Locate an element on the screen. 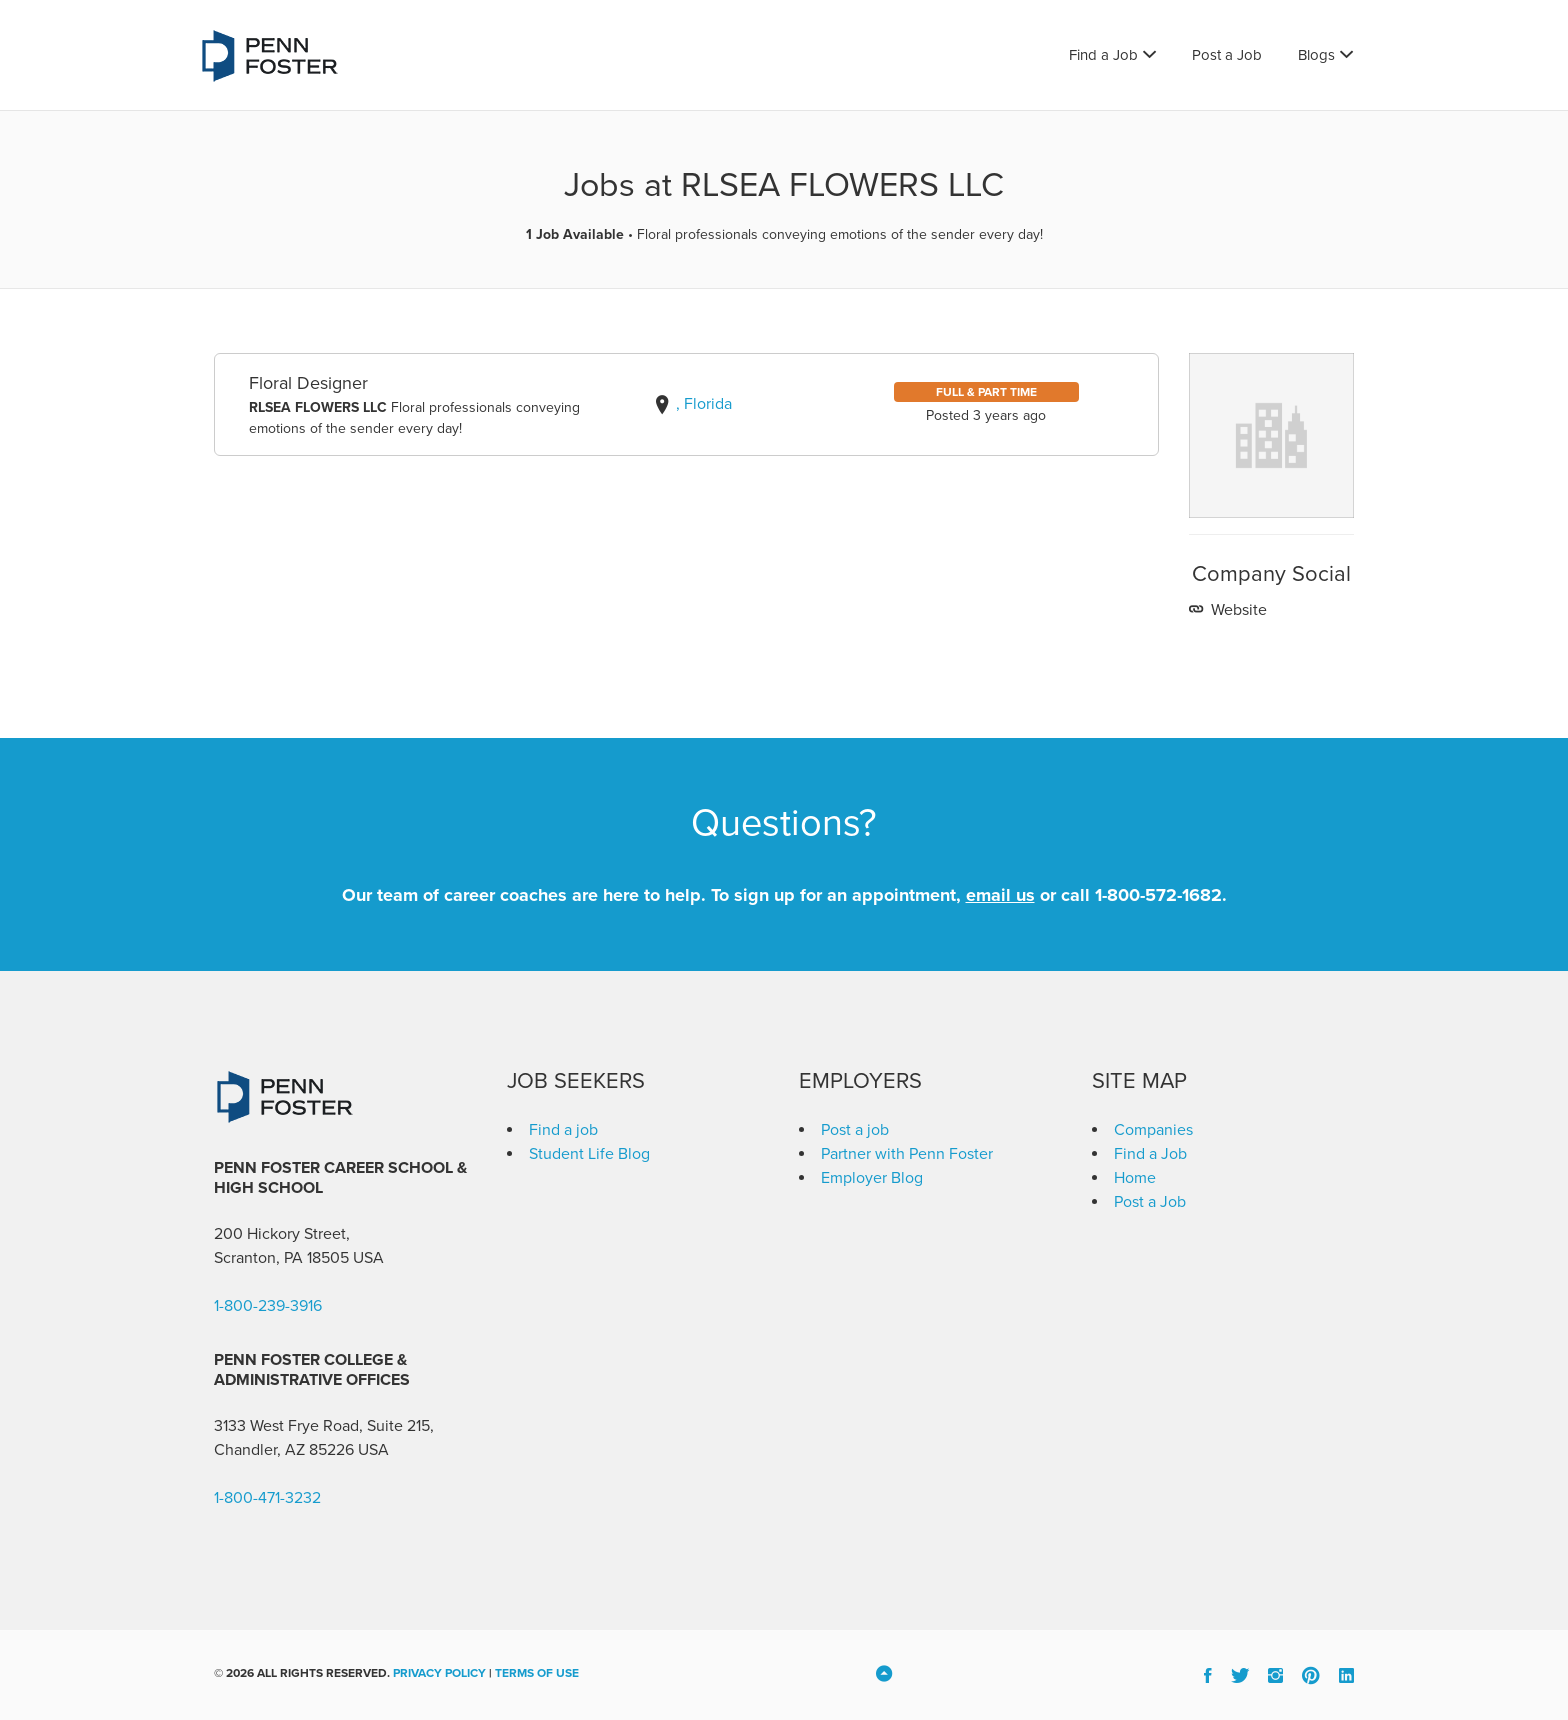  1-800-471-3232 is located at coordinates (267, 1498).